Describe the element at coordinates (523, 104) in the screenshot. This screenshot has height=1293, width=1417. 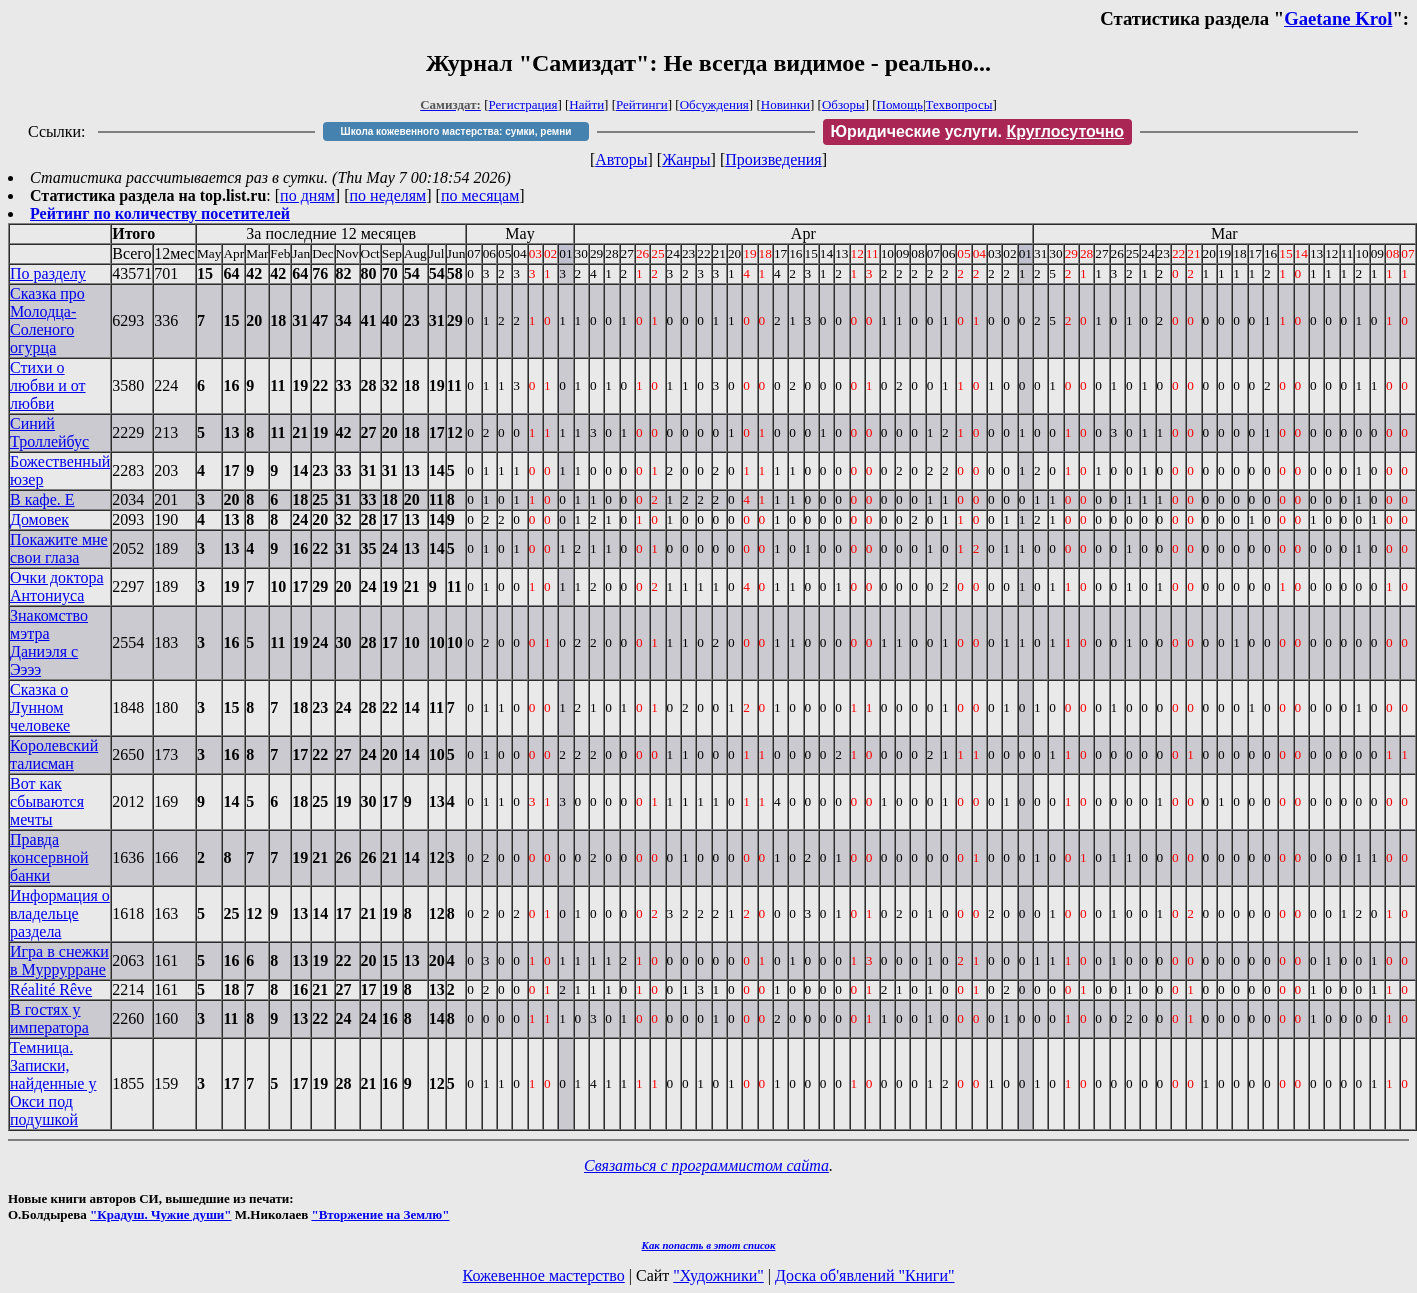
I see `Регистрация` at that location.